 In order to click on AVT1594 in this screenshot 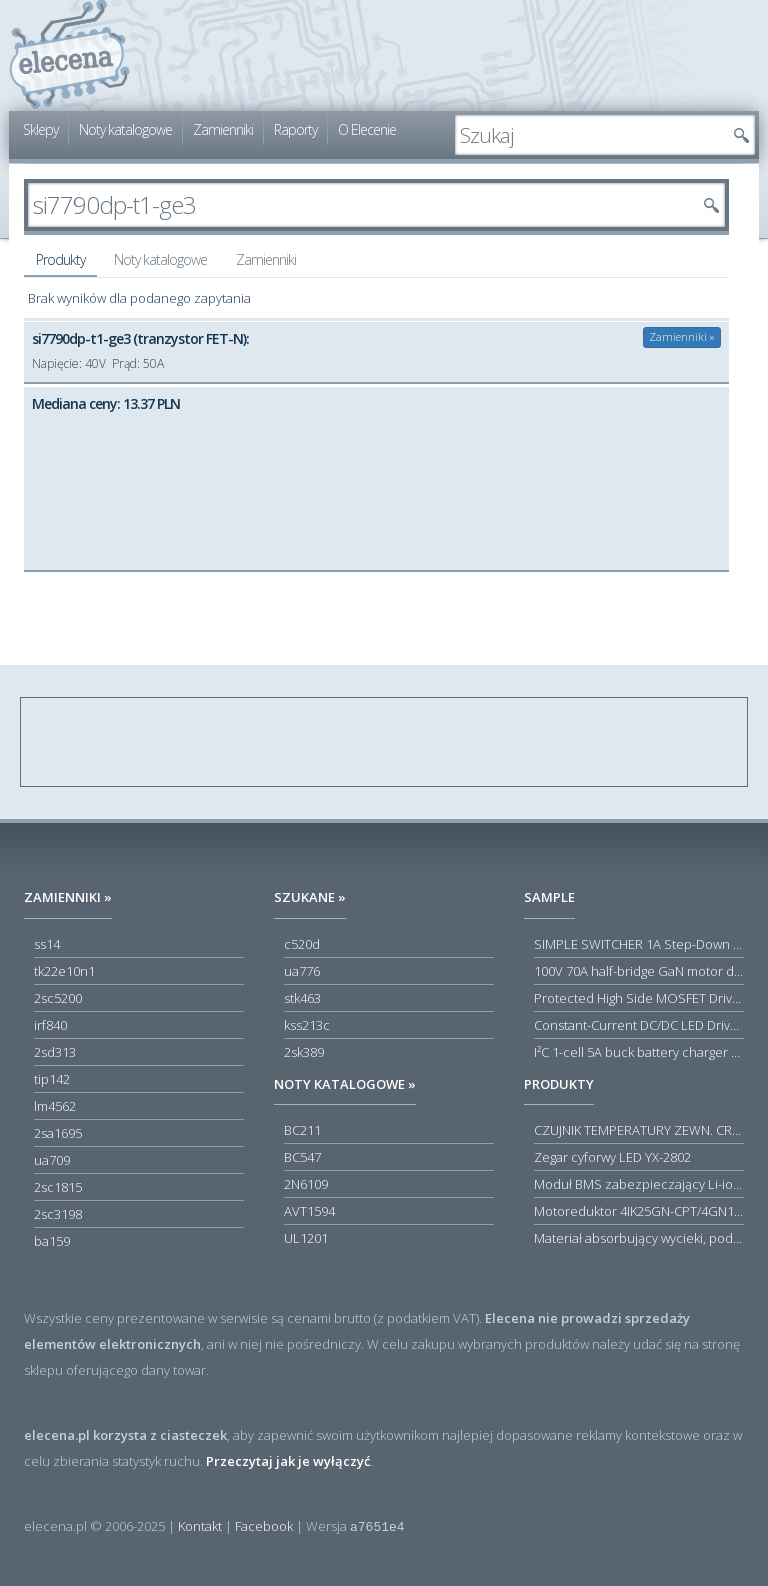, I will do `click(309, 1211)`.